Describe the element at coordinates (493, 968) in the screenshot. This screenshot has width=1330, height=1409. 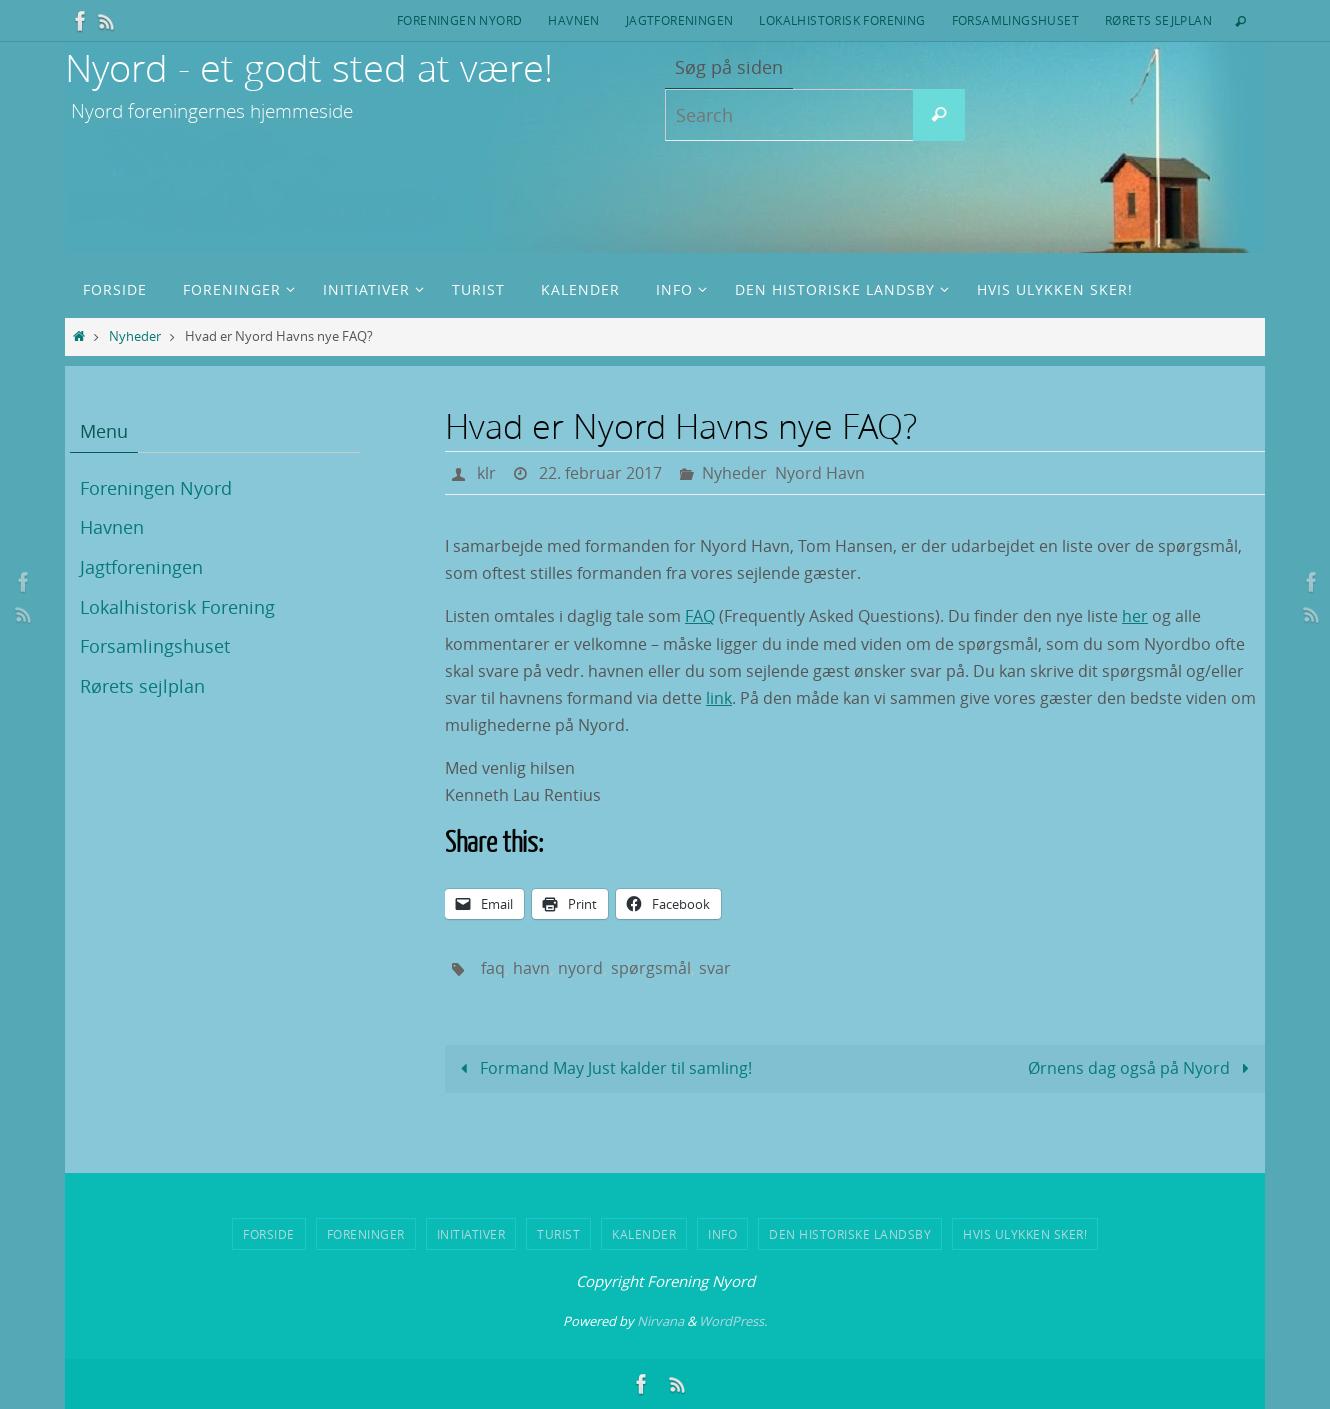
I see `faq` at that location.